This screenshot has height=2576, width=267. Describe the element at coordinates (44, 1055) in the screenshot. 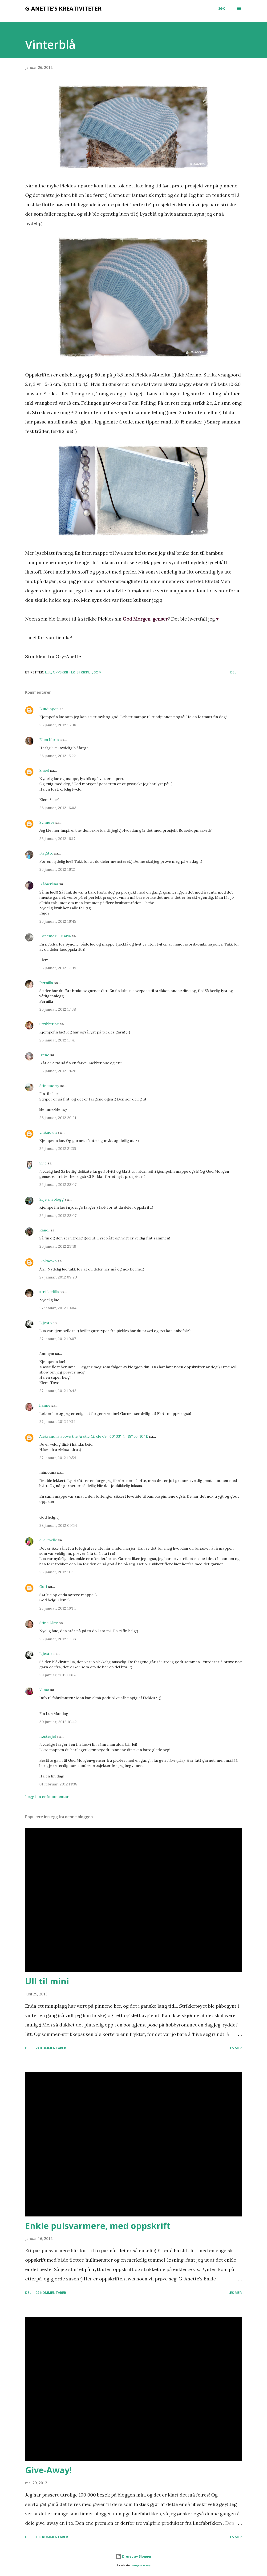

I see `Irene` at that location.